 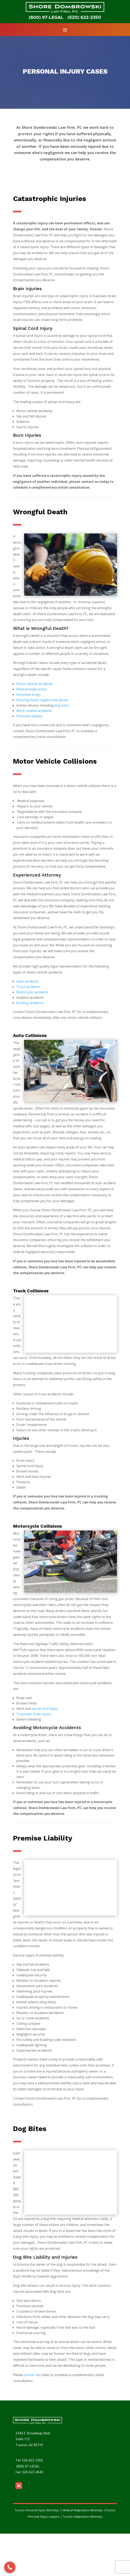 What do you see at coordinates (42, 700) in the screenshot?
I see `Nursing home neglect and abuse` at bounding box center [42, 700].